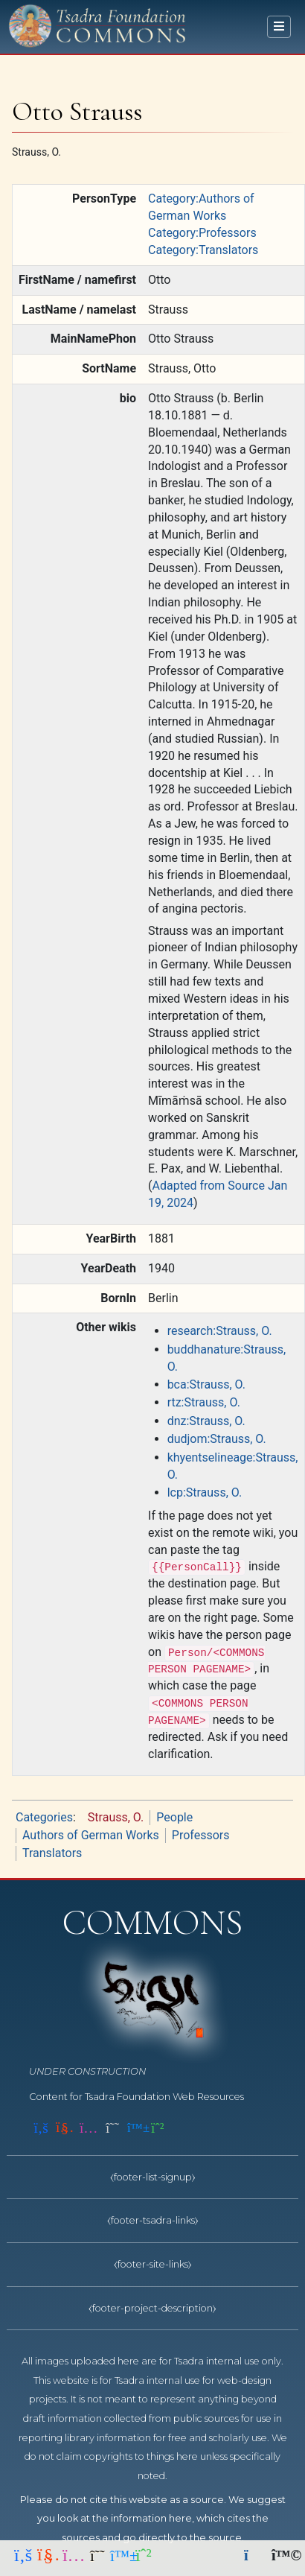  What do you see at coordinates (202, 233) in the screenshot?
I see `Category:Professors` at bounding box center [202, 233].